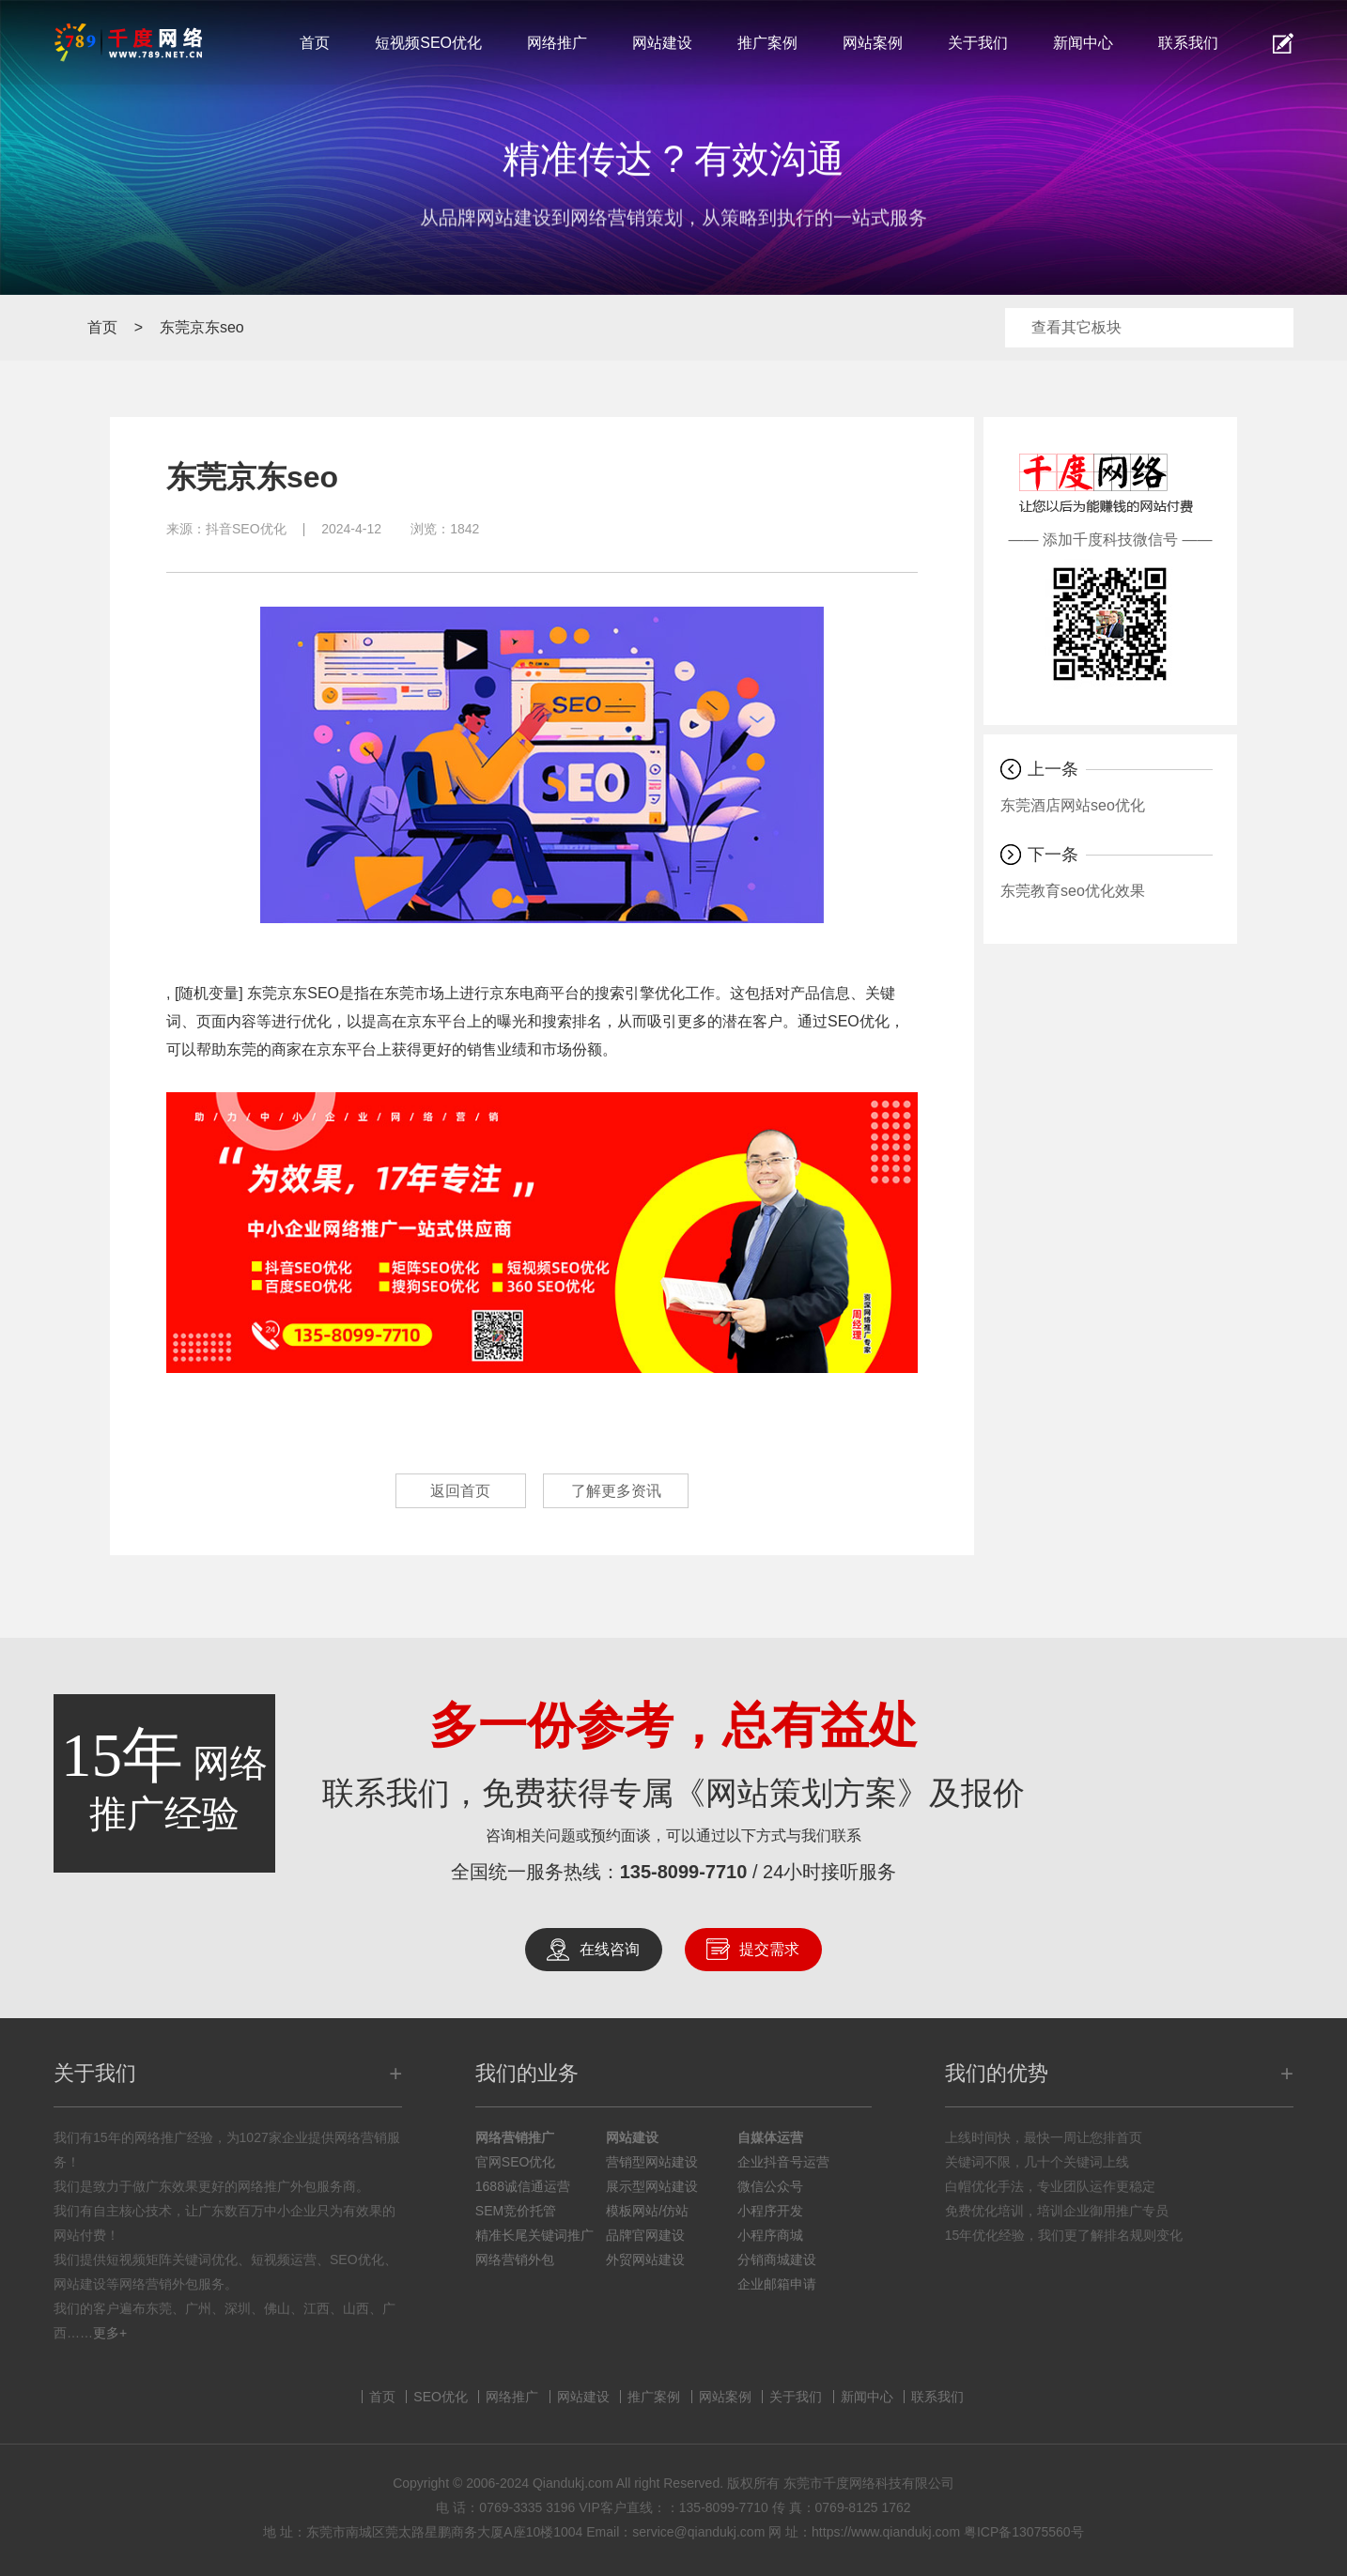  Describe the element at coordinates (770, 2235) in the screenshot. I see `小程序商城` at that location.